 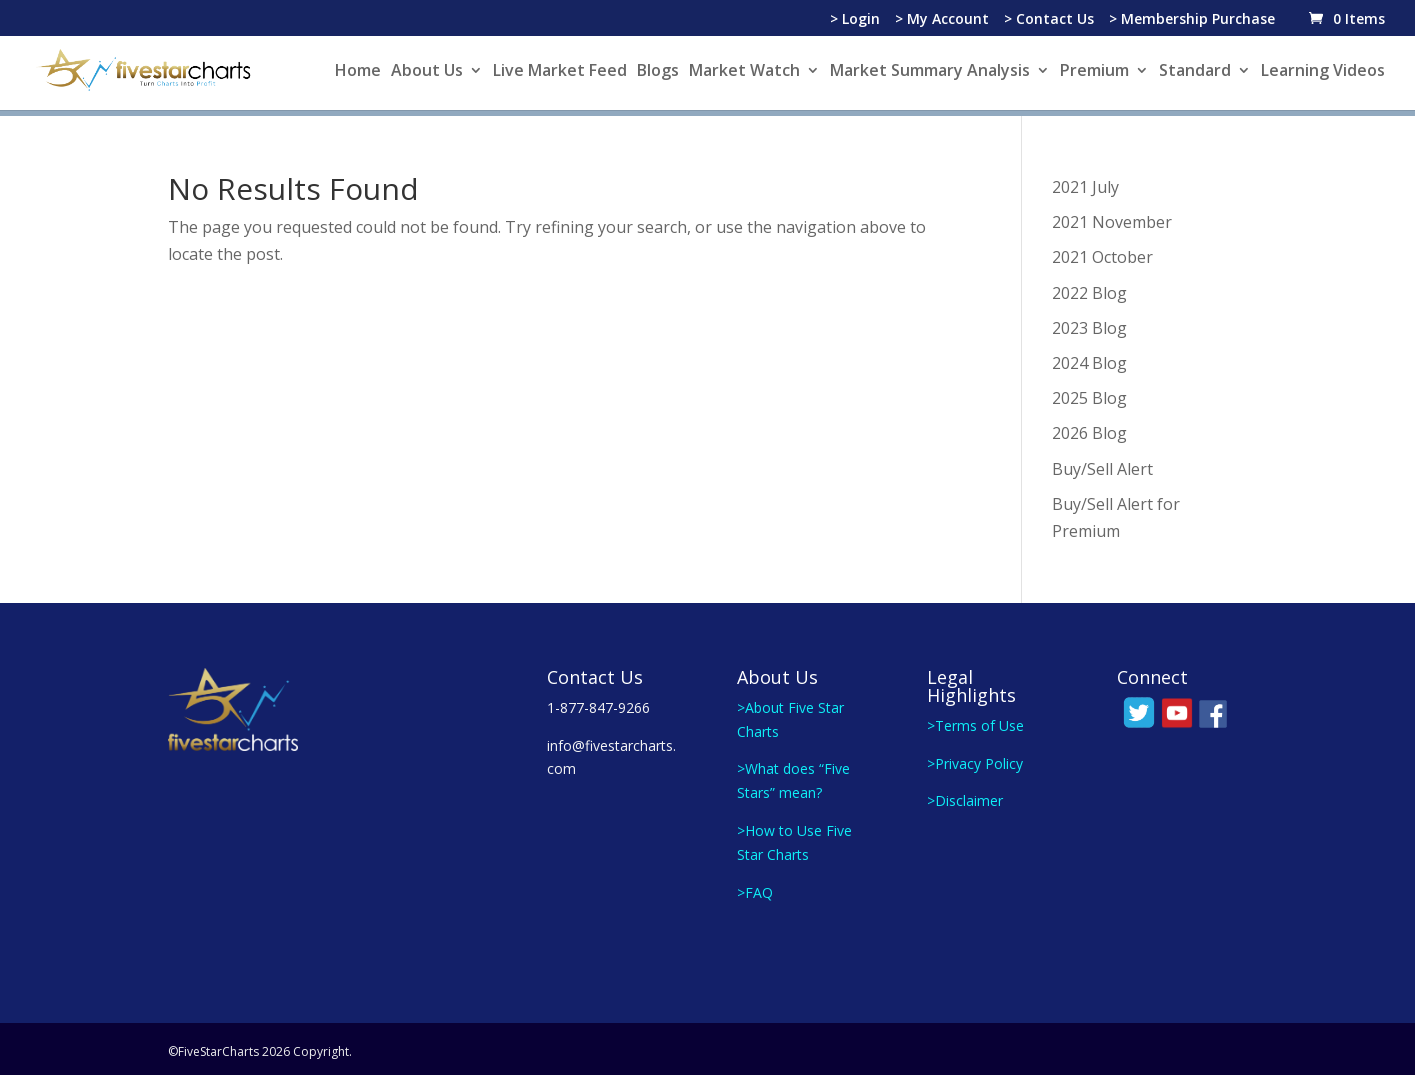 I want to click on 2021 July, so click(x=1085, y=182).